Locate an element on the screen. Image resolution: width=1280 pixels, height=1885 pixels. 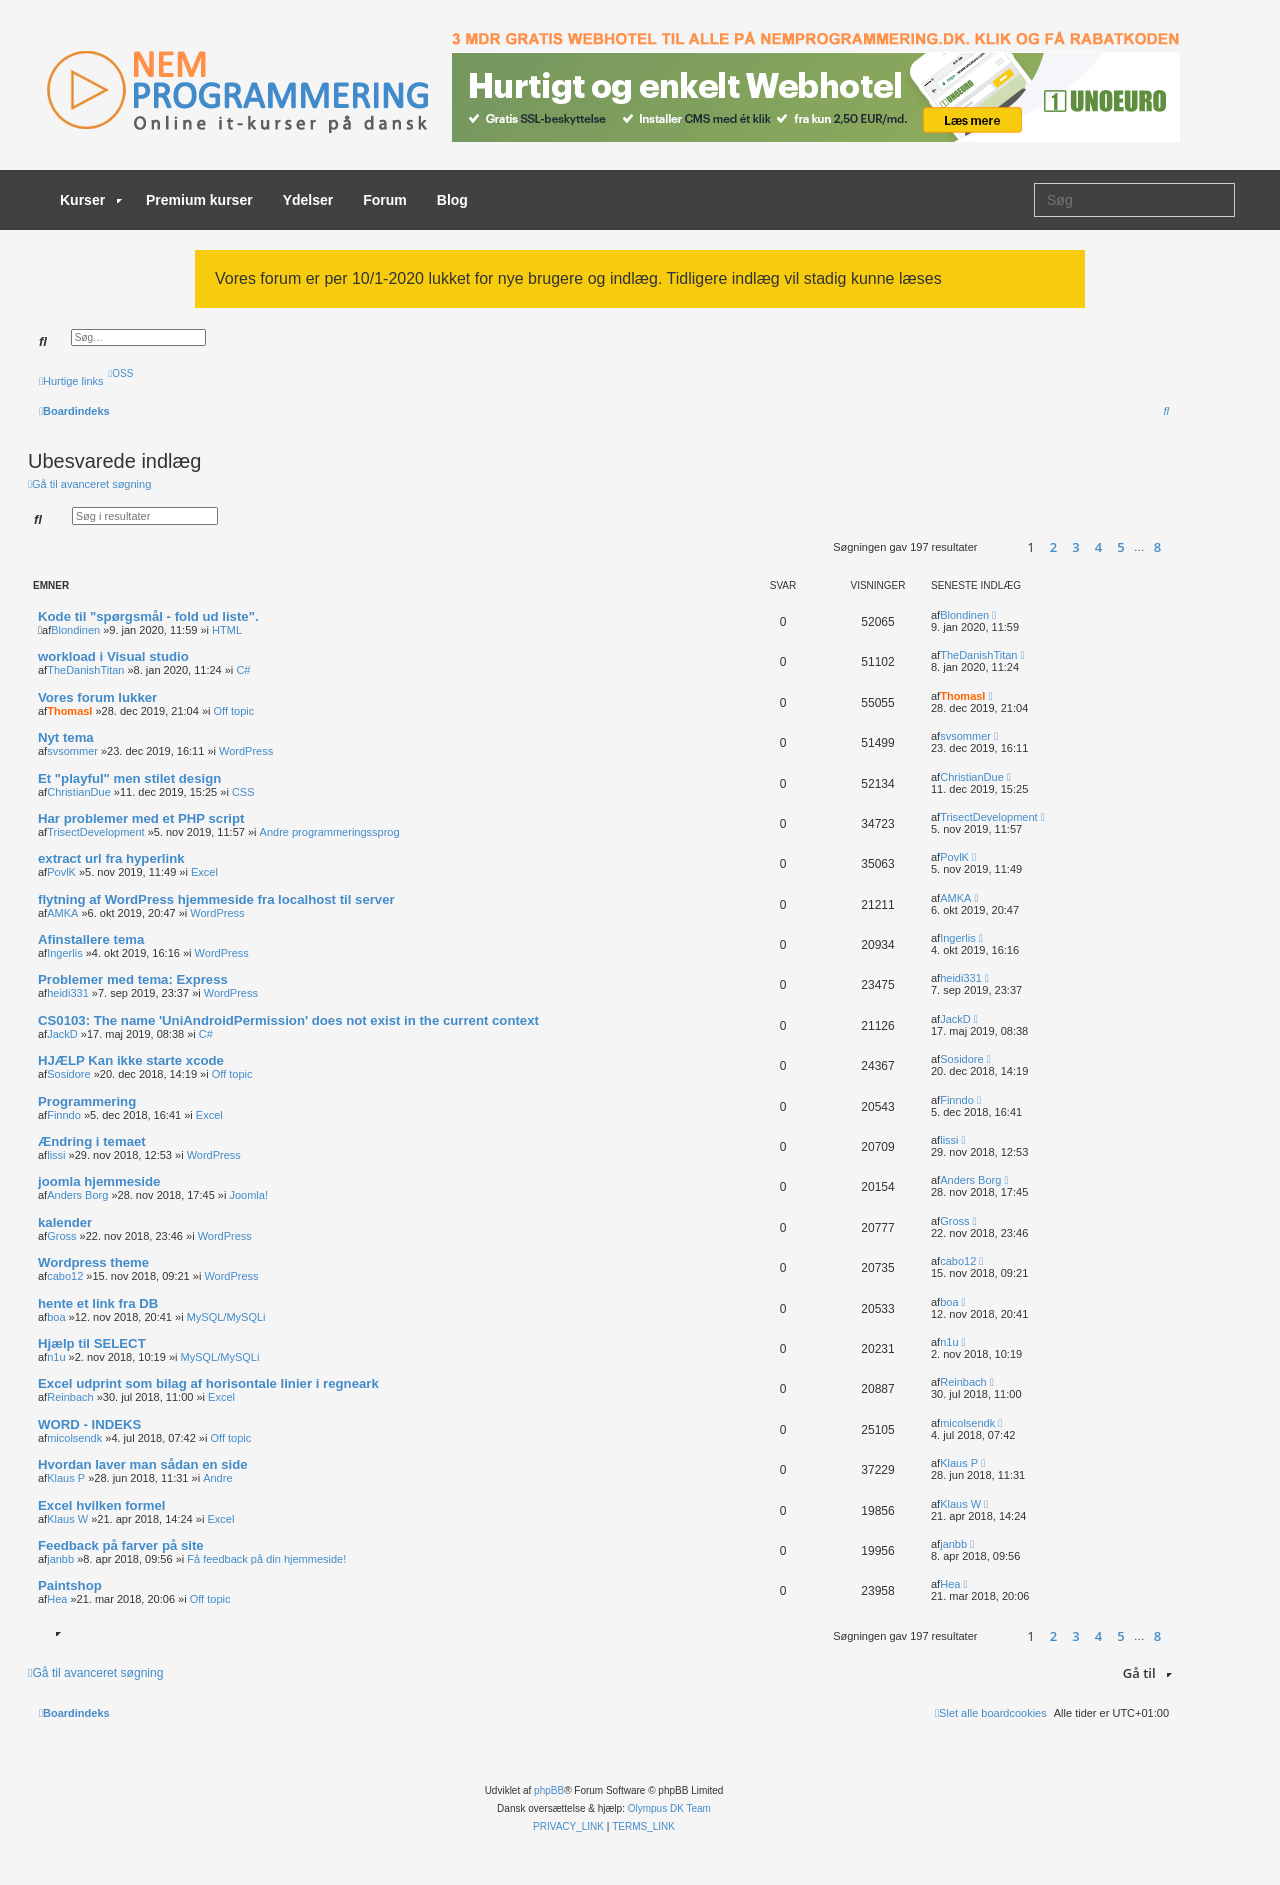
8 [button] is located at coordinates (1157, 547).